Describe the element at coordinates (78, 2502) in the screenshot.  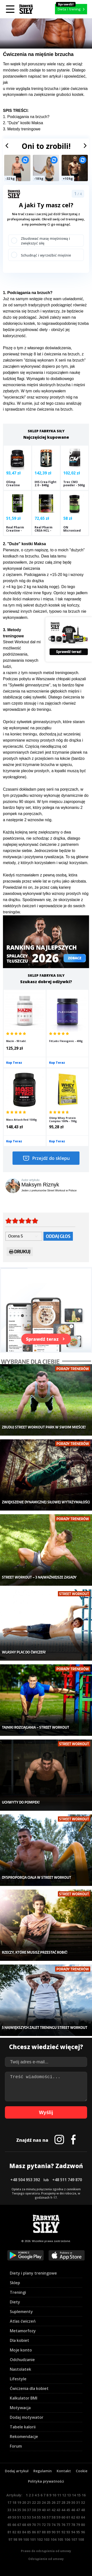
I see `31` at that location.